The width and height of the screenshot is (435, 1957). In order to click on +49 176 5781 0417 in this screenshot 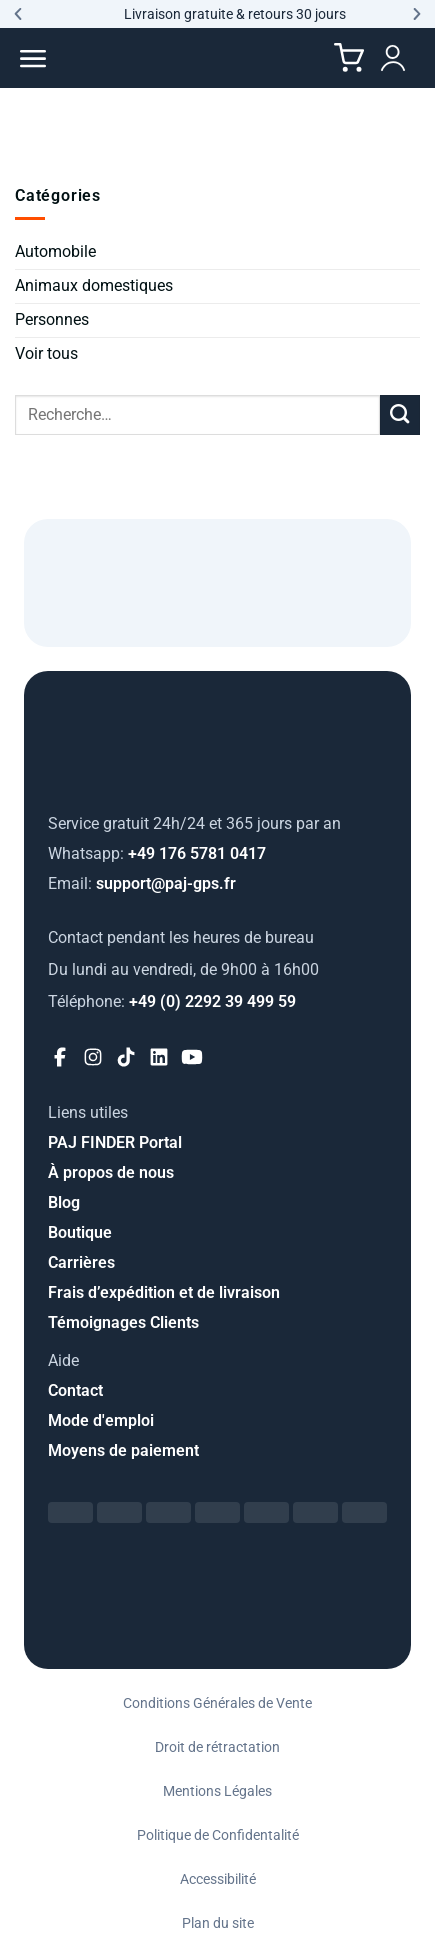, I will do `click(157, 853)`.